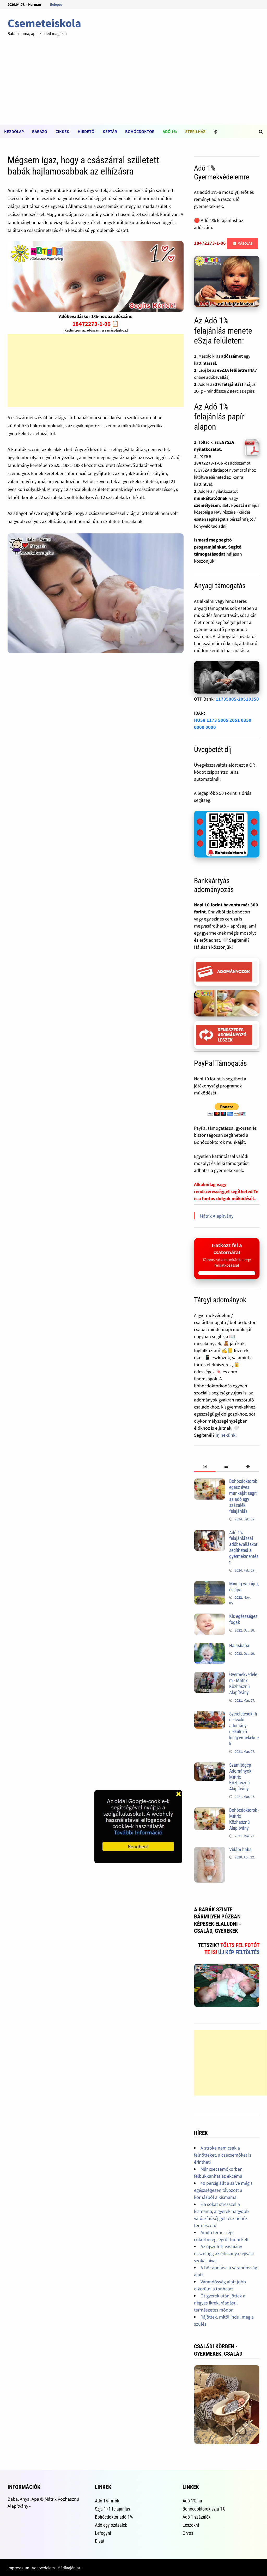  What do you see at coordinates (226, 1435) in the screenshot?
I see `Írj nekünk!` at bounding box center [226, 1435].